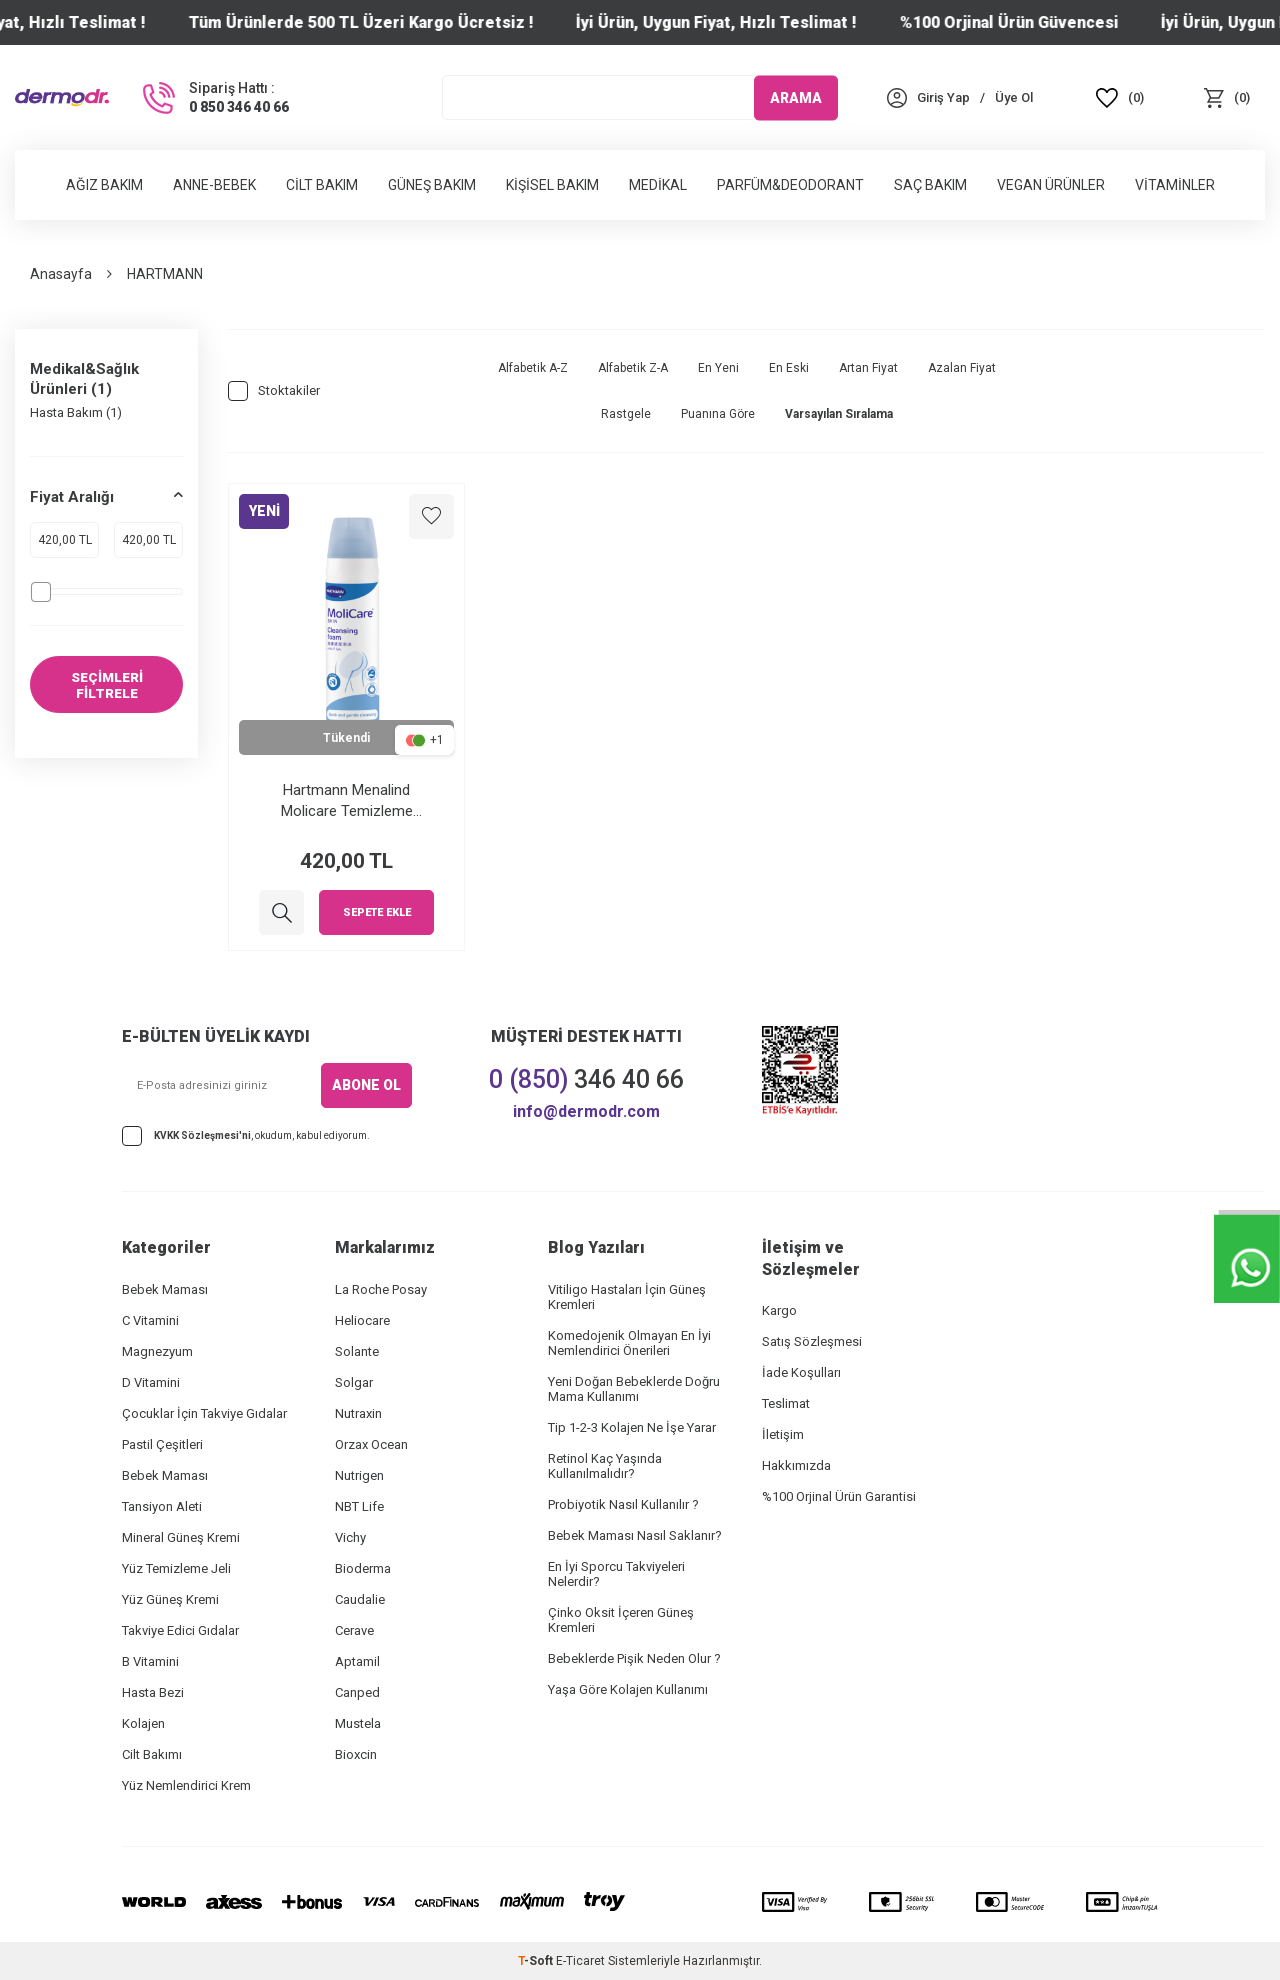  I want to click on Hakkımızda, so click(796, 1465).